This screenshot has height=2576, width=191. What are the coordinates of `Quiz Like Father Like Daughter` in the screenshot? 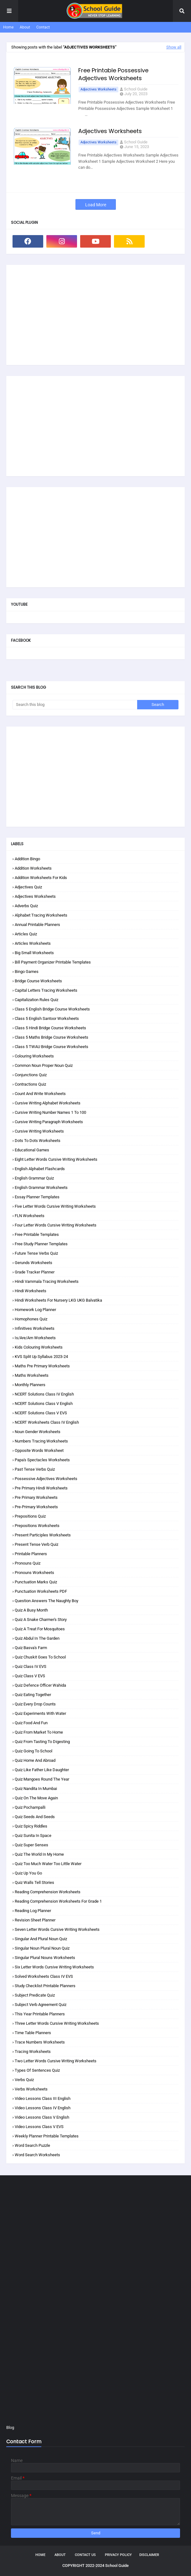 It's located at (42, 1769).